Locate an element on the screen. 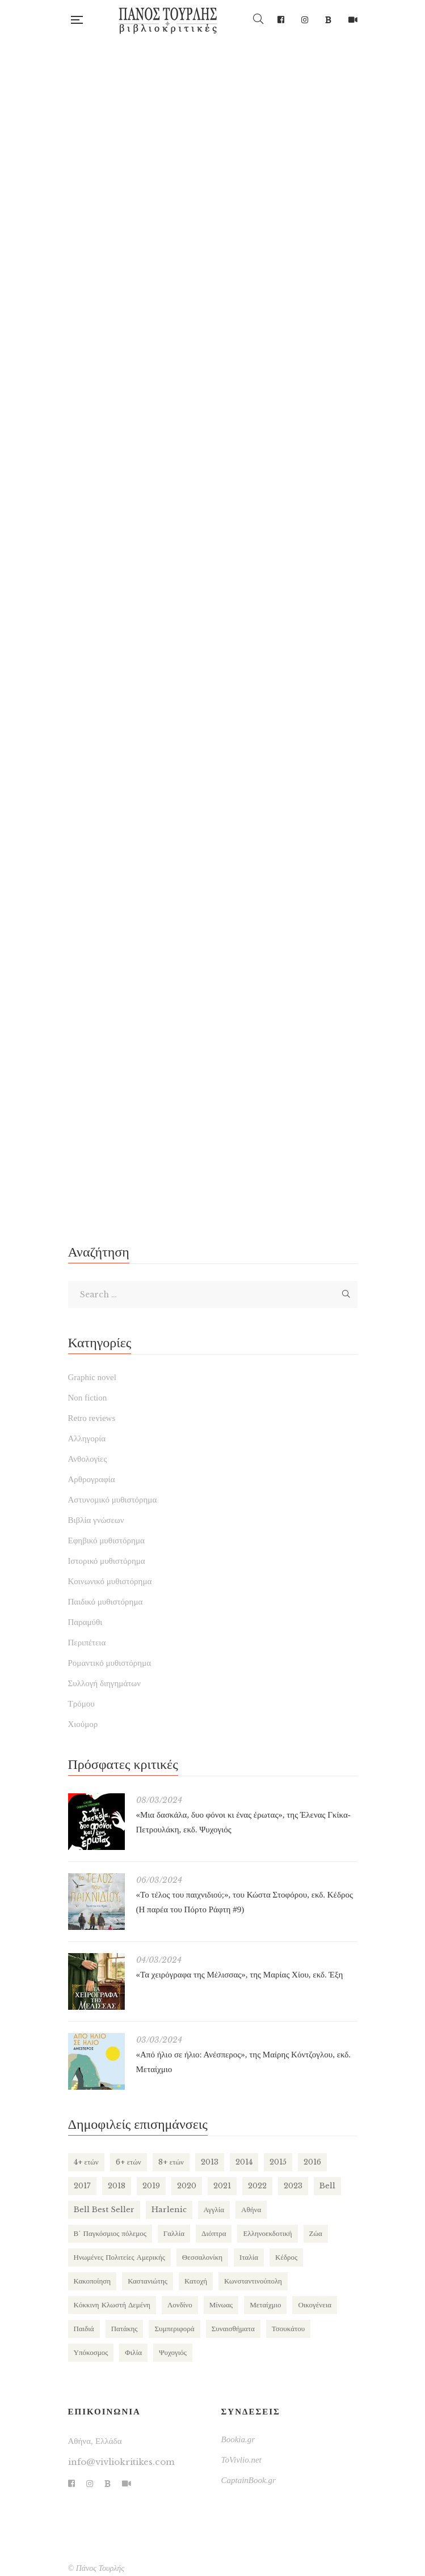  Πατάκης [Πατάκης (81 items)] is located at coordinates (124, 2328).